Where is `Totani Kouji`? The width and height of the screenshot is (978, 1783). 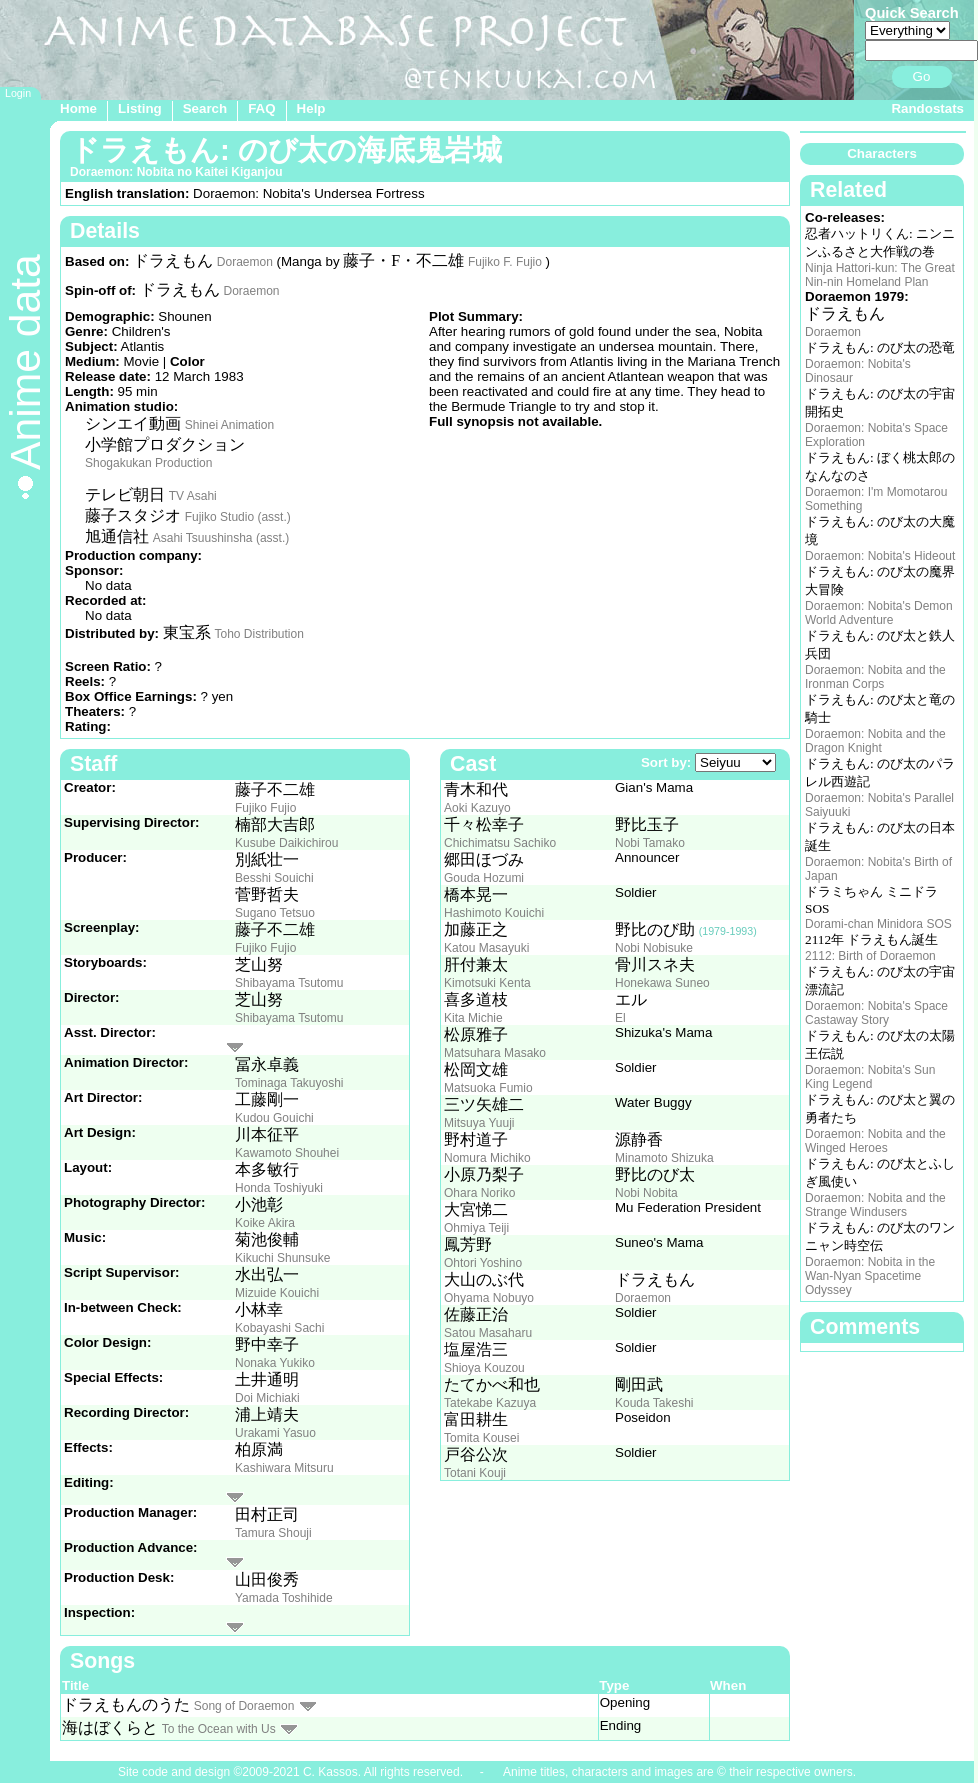
Totani Kouji is located at coordinates (475, 1473).